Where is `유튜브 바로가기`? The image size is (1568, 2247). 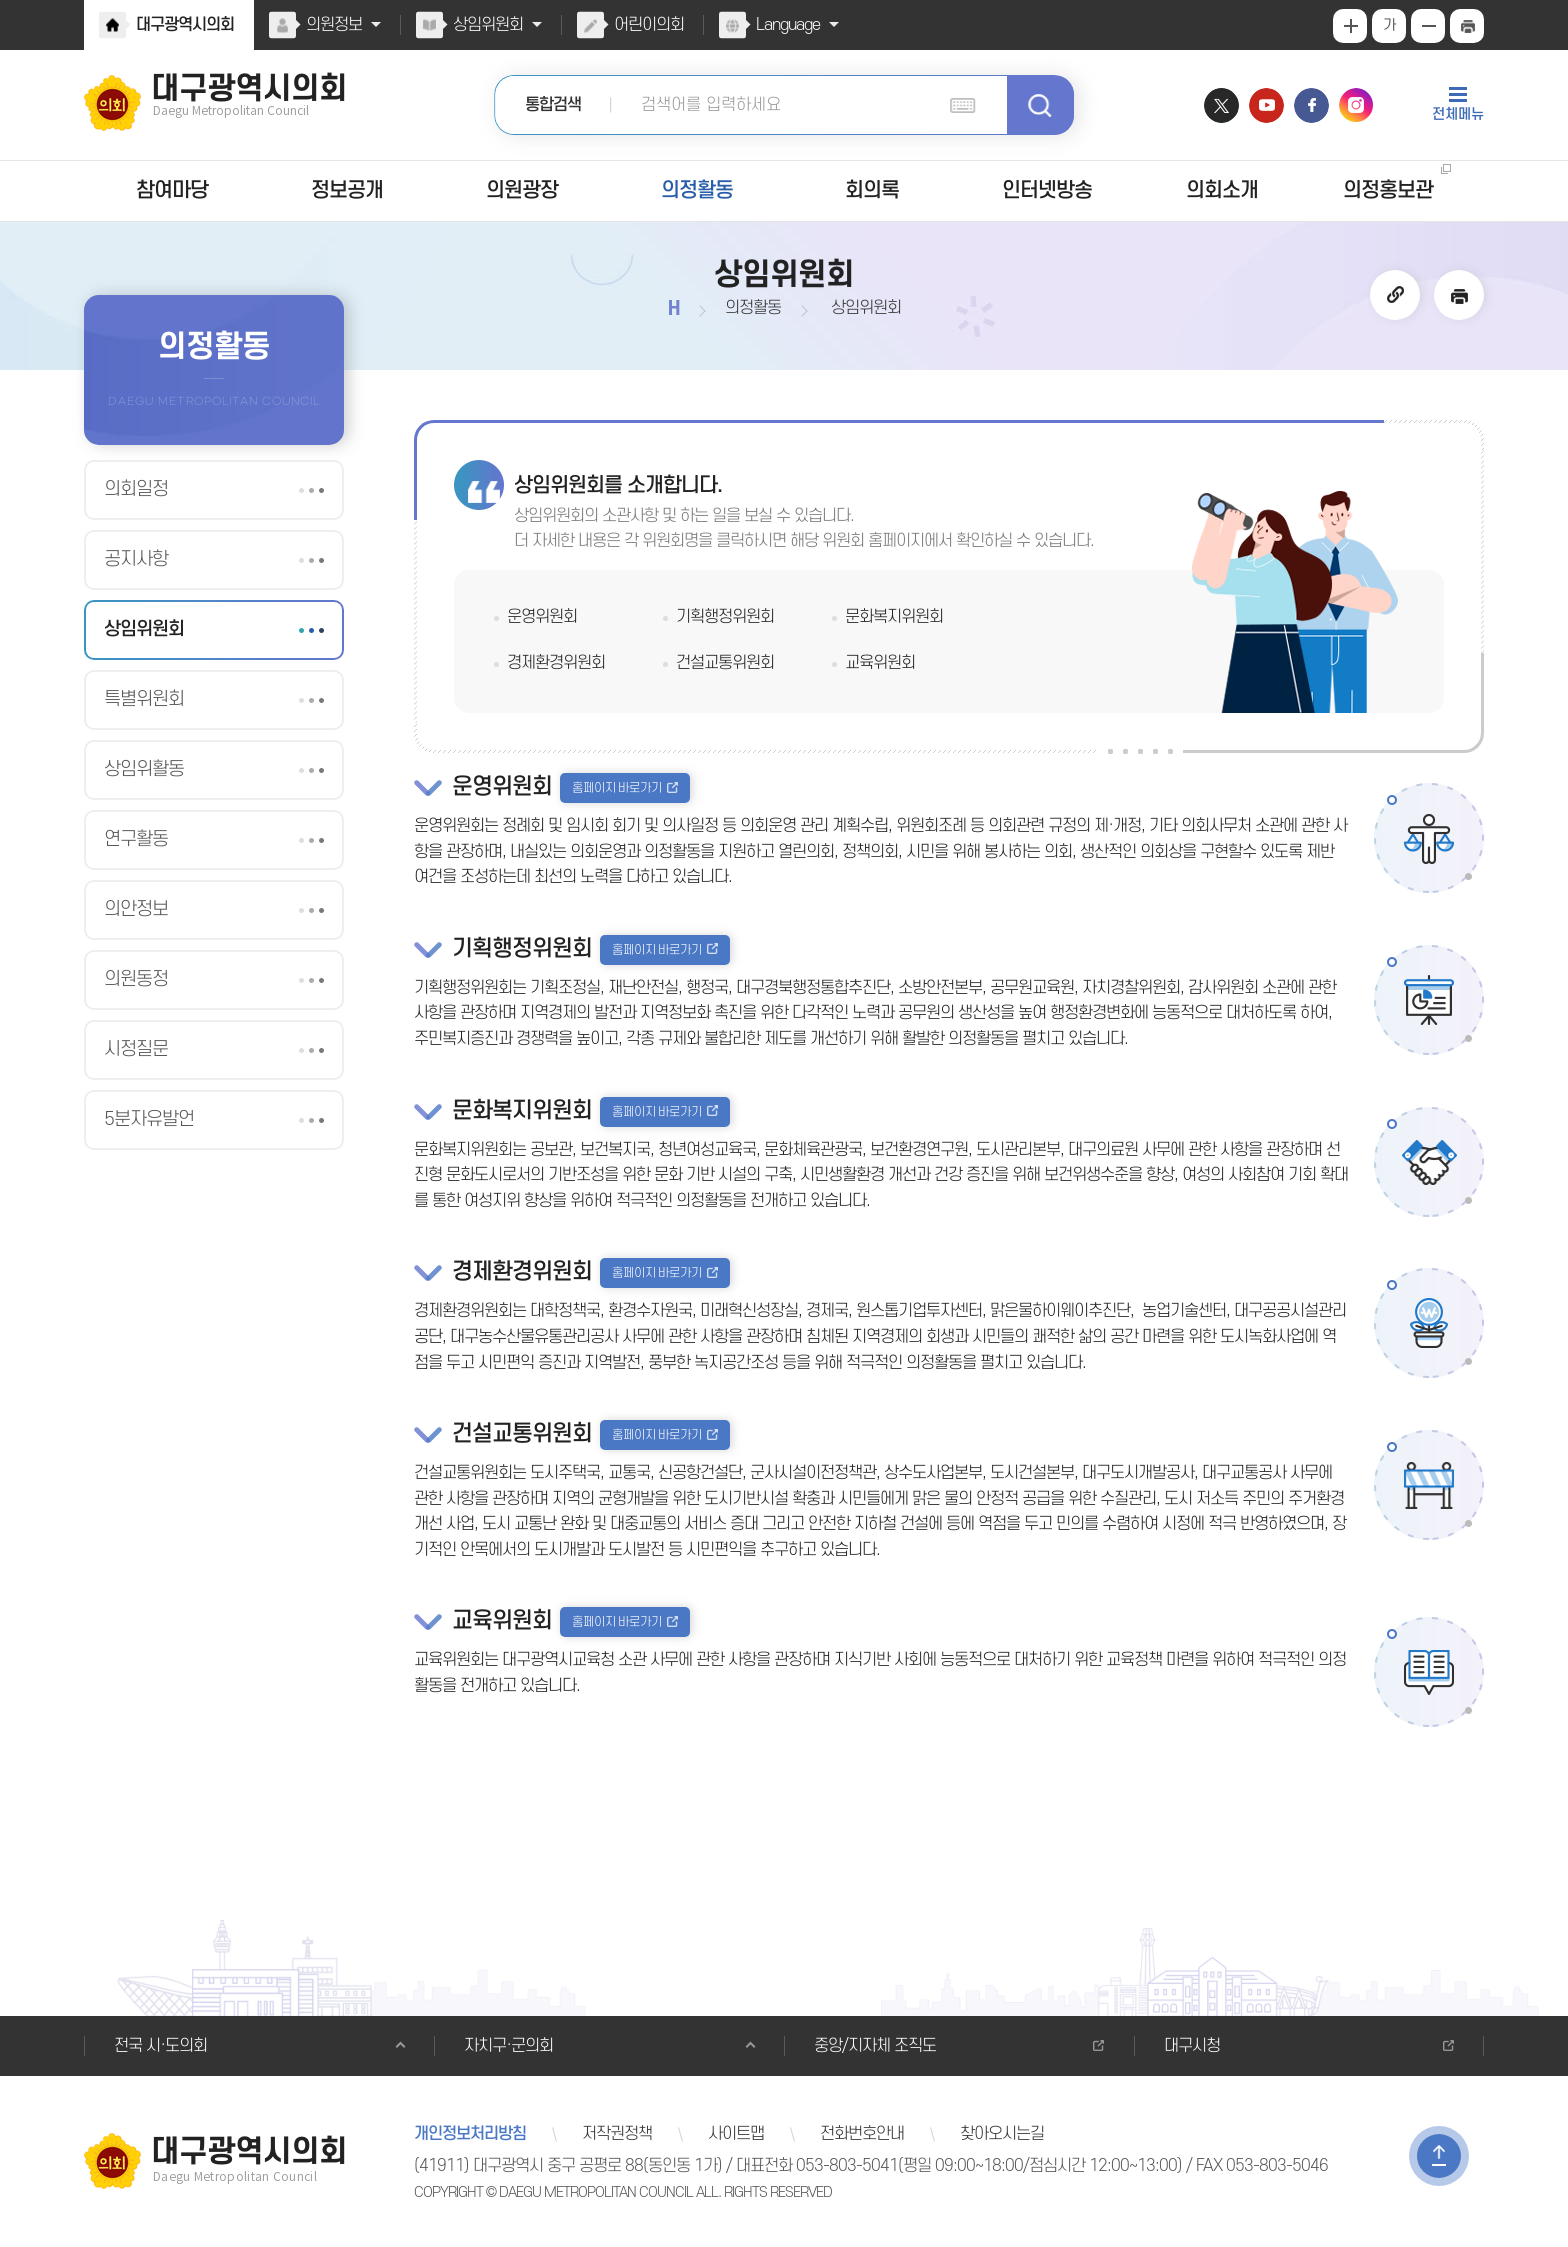 유튜브 바로가기 is located at coordinates (1266, 105).